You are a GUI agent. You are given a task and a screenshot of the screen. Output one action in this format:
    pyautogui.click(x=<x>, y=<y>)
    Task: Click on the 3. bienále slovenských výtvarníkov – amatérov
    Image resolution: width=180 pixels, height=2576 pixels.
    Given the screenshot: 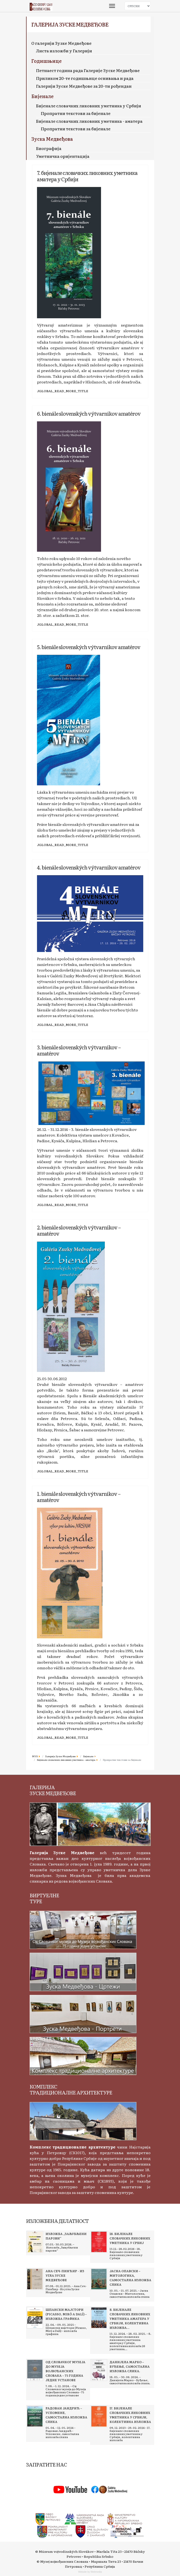 What is the action you would take?
    pyautogui.click(x=79, y=1050)
    